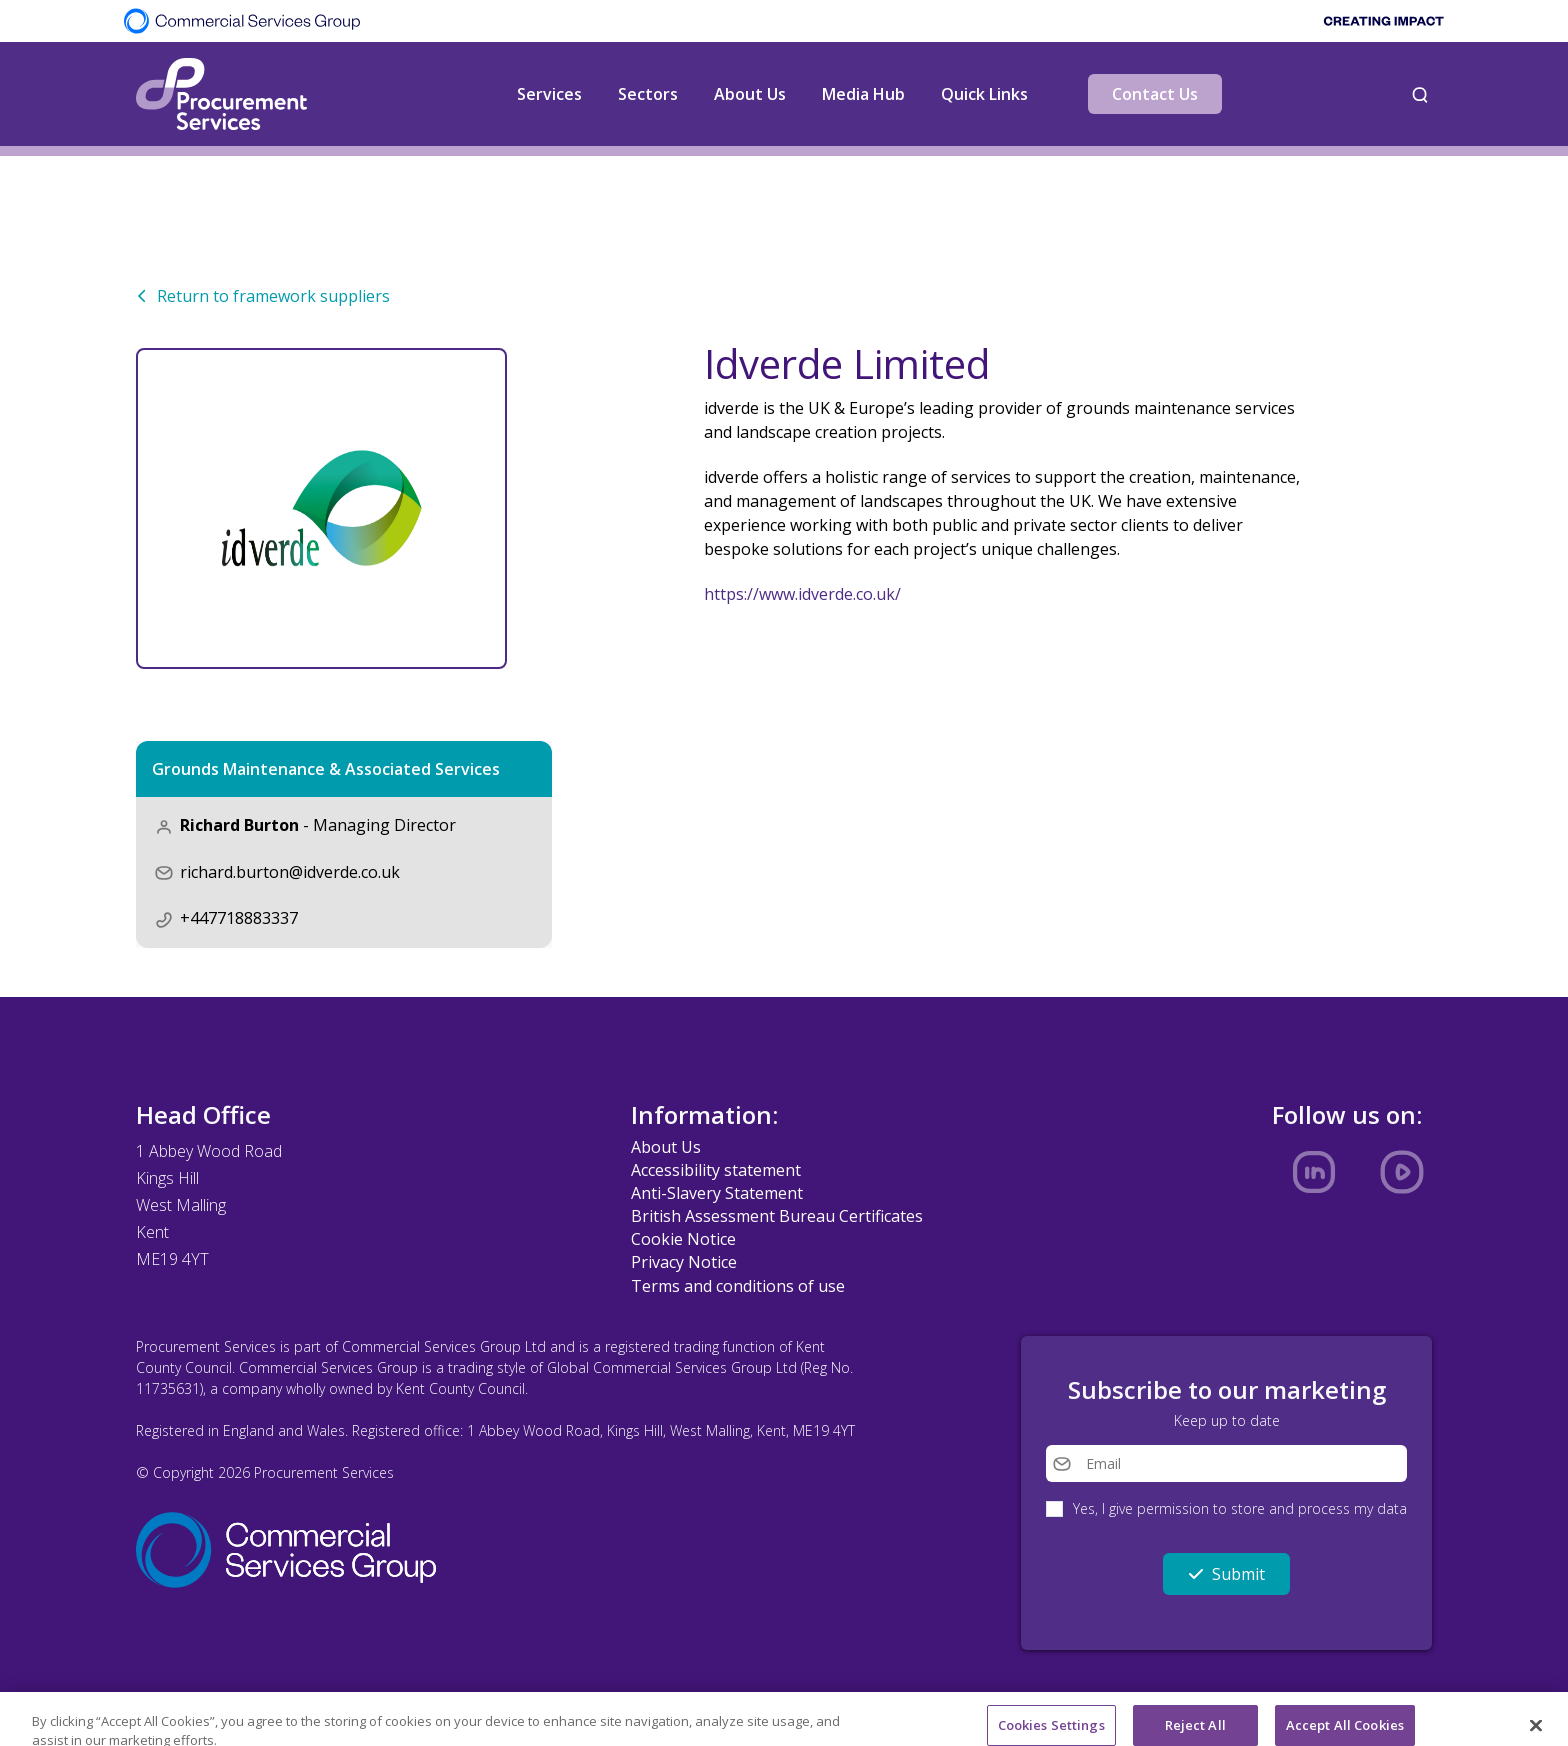 The width and height of the screenshot is (1568, 1746). I want to click on About Us, so click(666, 1147).